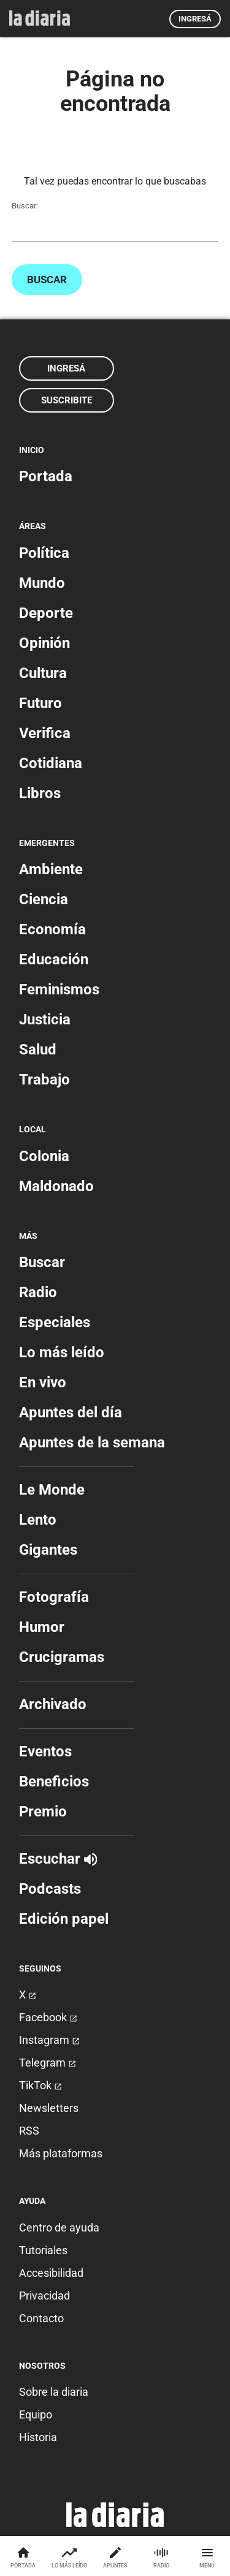 This screenshot has width=230, height=2576. I want to click on Accesibilidad, so click(51, 2272).